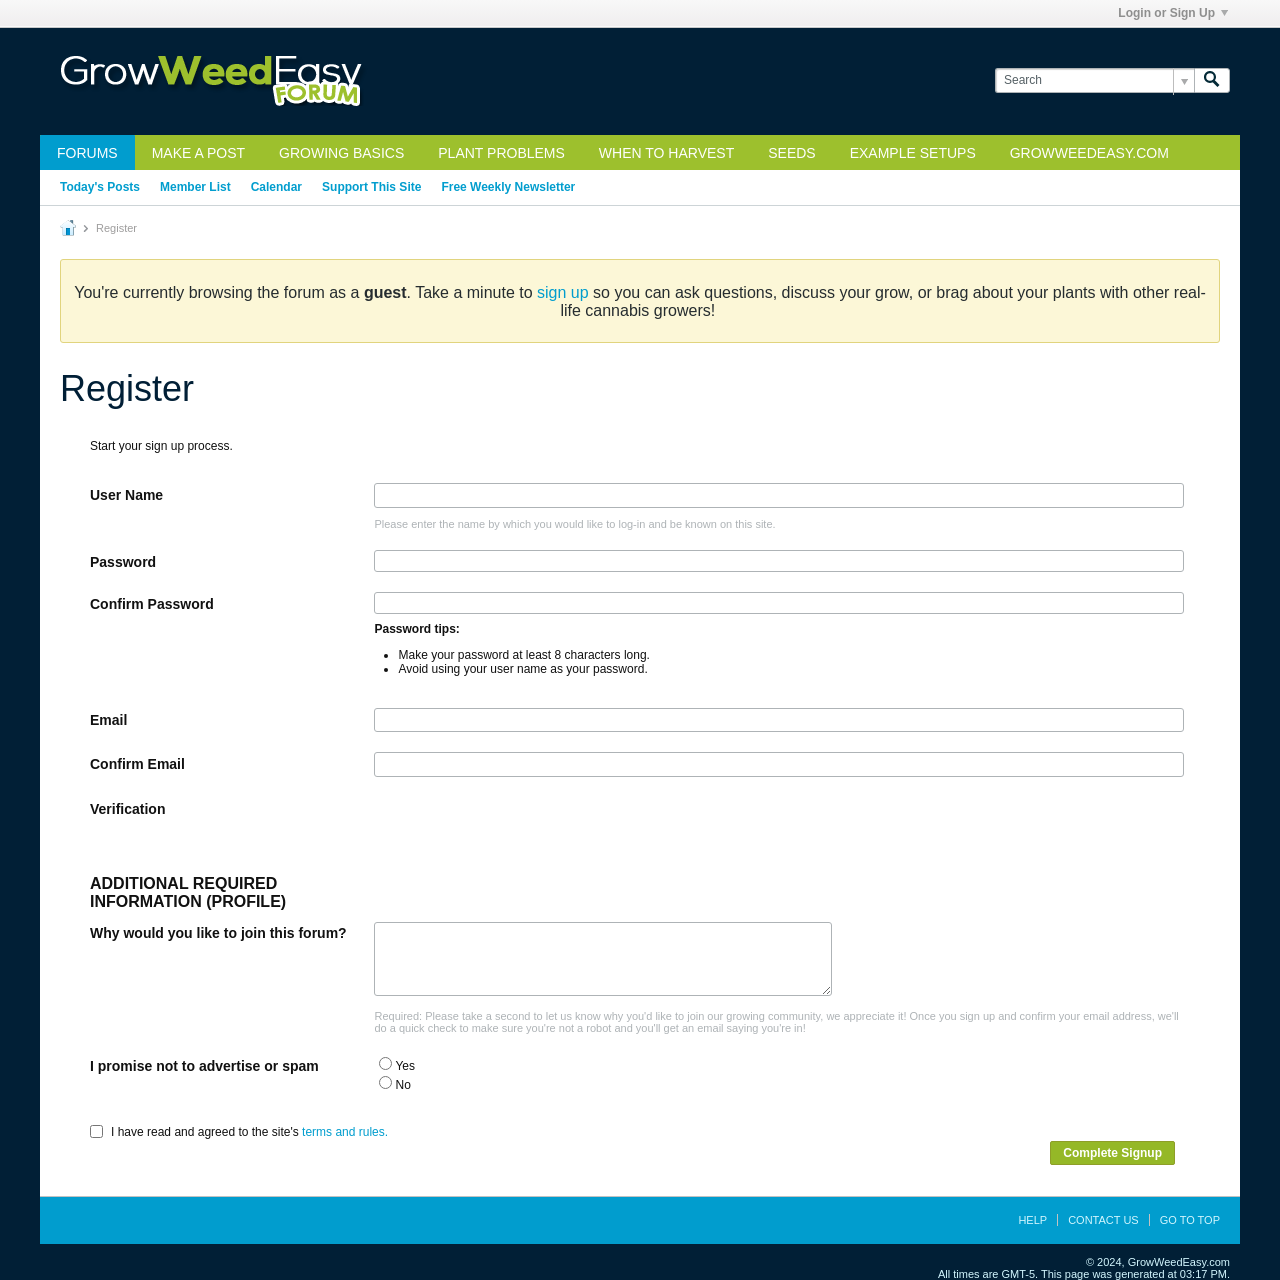  I want to click on Seeds, so click(791, 153).